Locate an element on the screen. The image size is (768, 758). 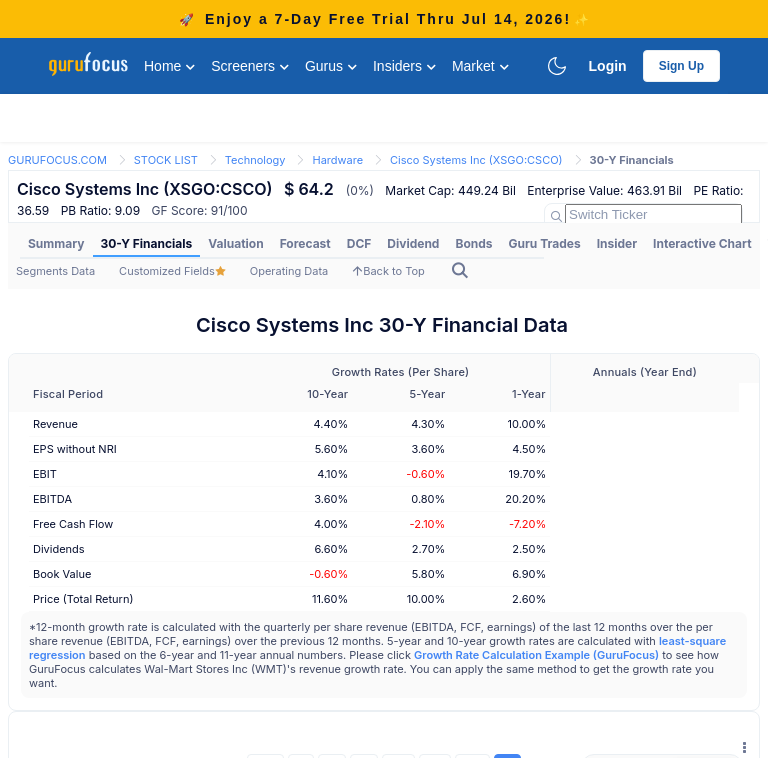
Market is located at coordinates (480, 66).